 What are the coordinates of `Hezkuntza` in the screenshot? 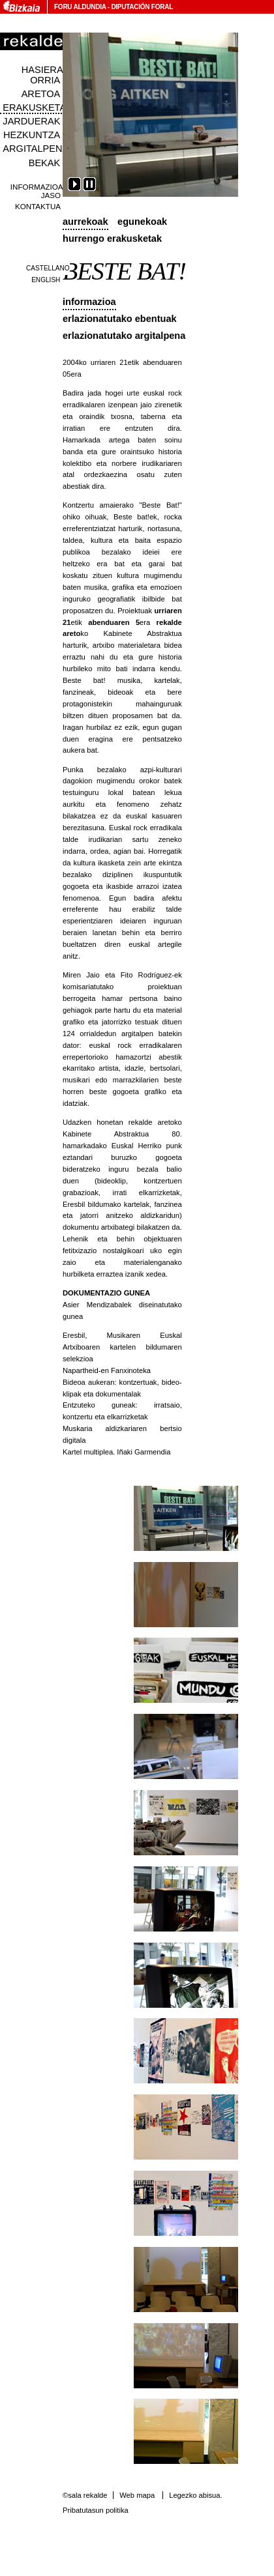 It's located at (31, 135).